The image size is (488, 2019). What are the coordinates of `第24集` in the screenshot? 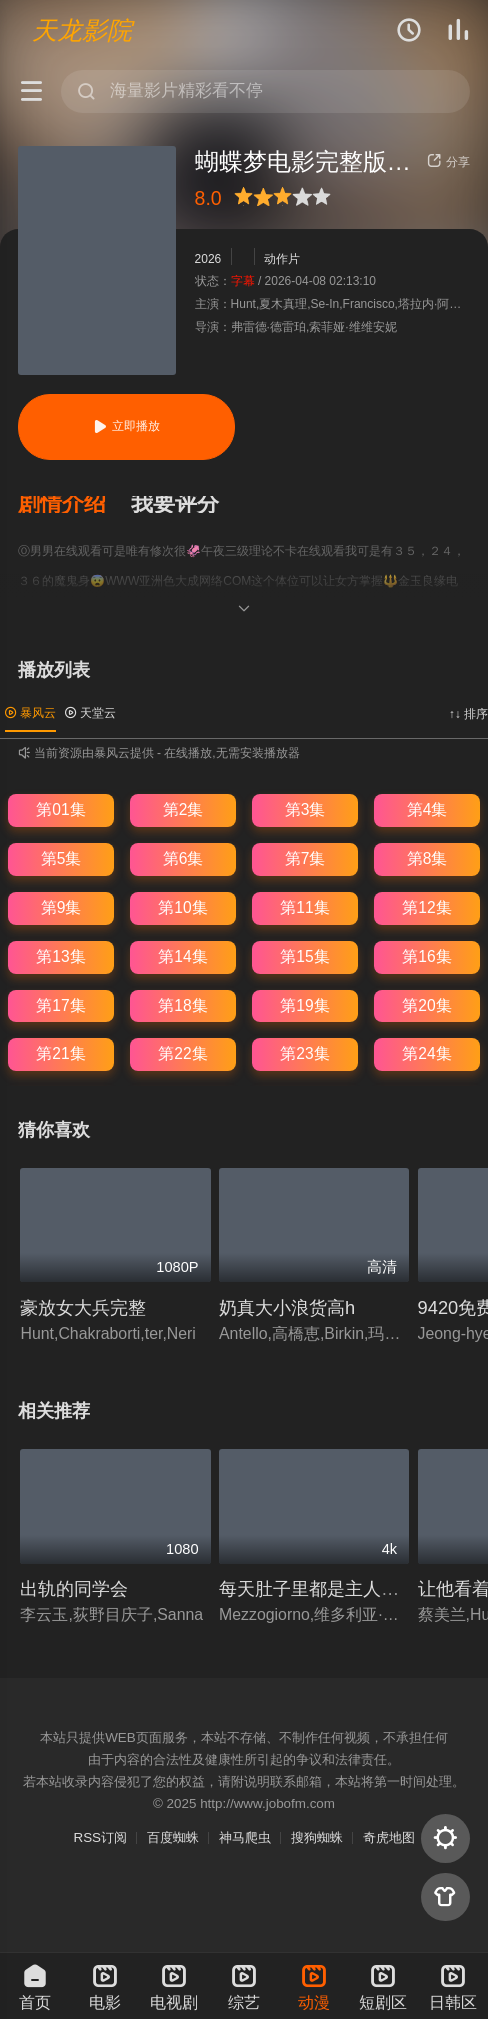 It's located at (426, 1053).